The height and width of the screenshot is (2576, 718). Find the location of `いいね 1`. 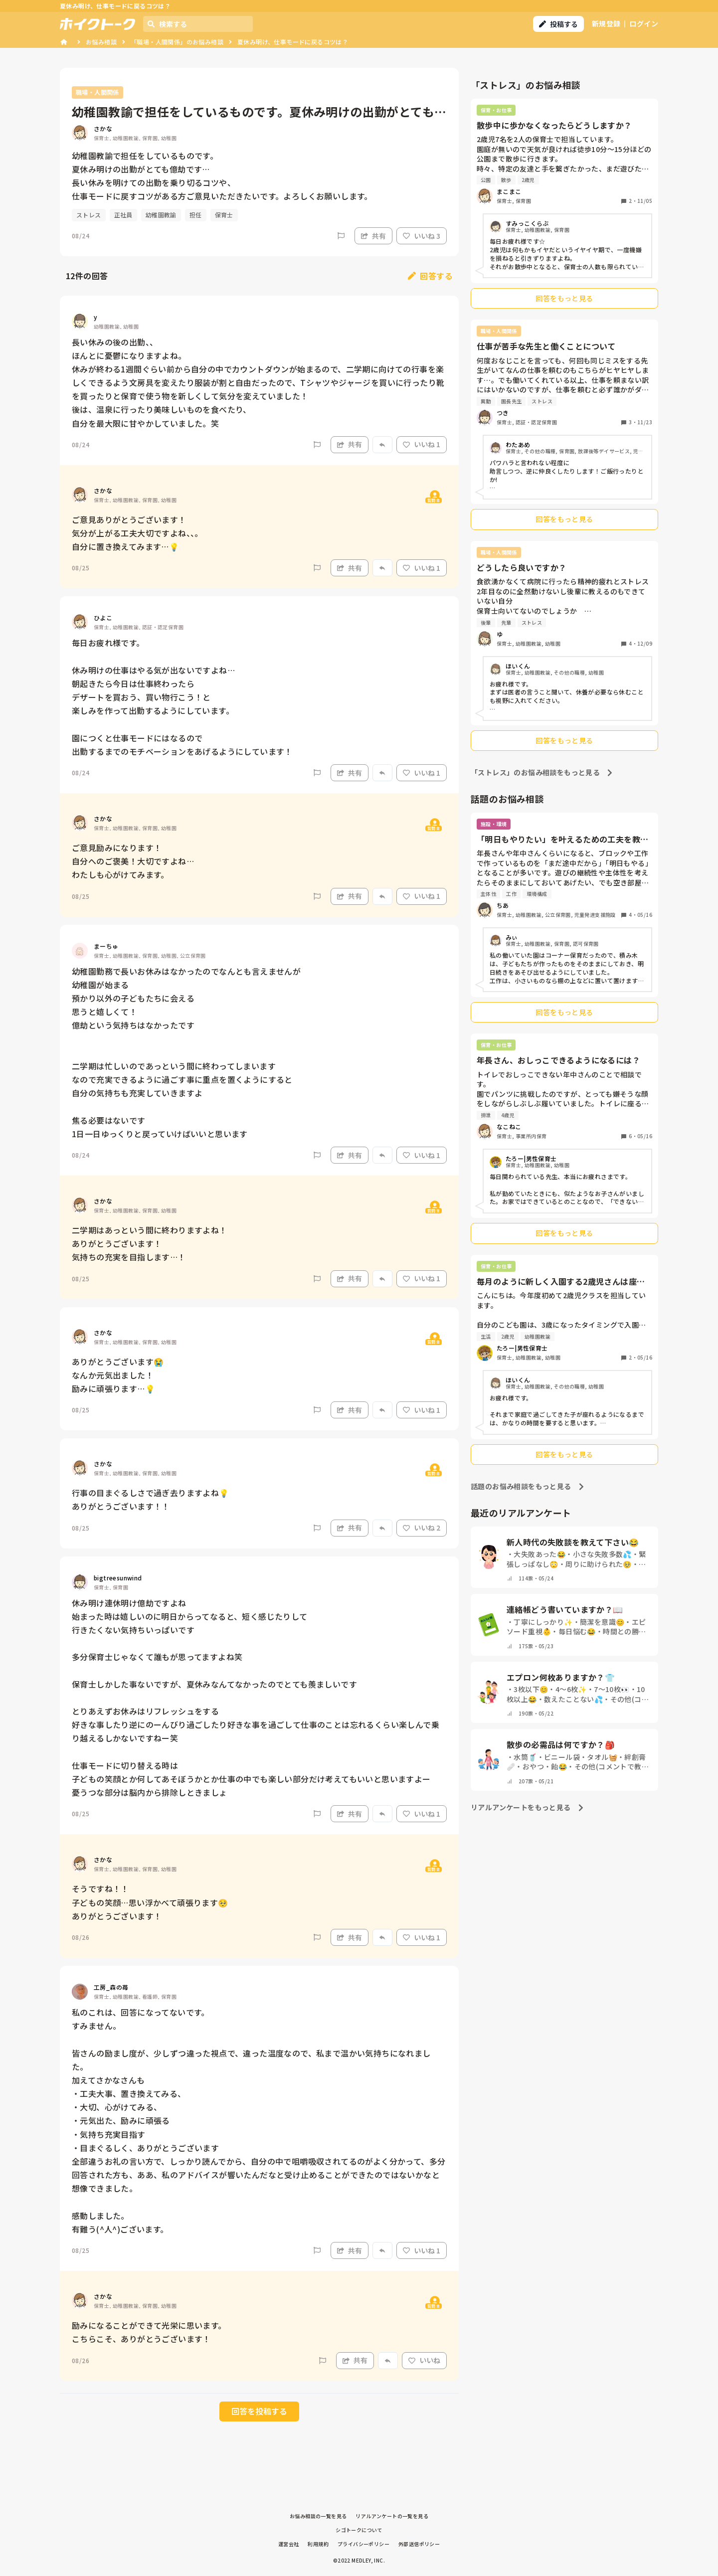

いいね 1 is located at coordinates (421, 444).